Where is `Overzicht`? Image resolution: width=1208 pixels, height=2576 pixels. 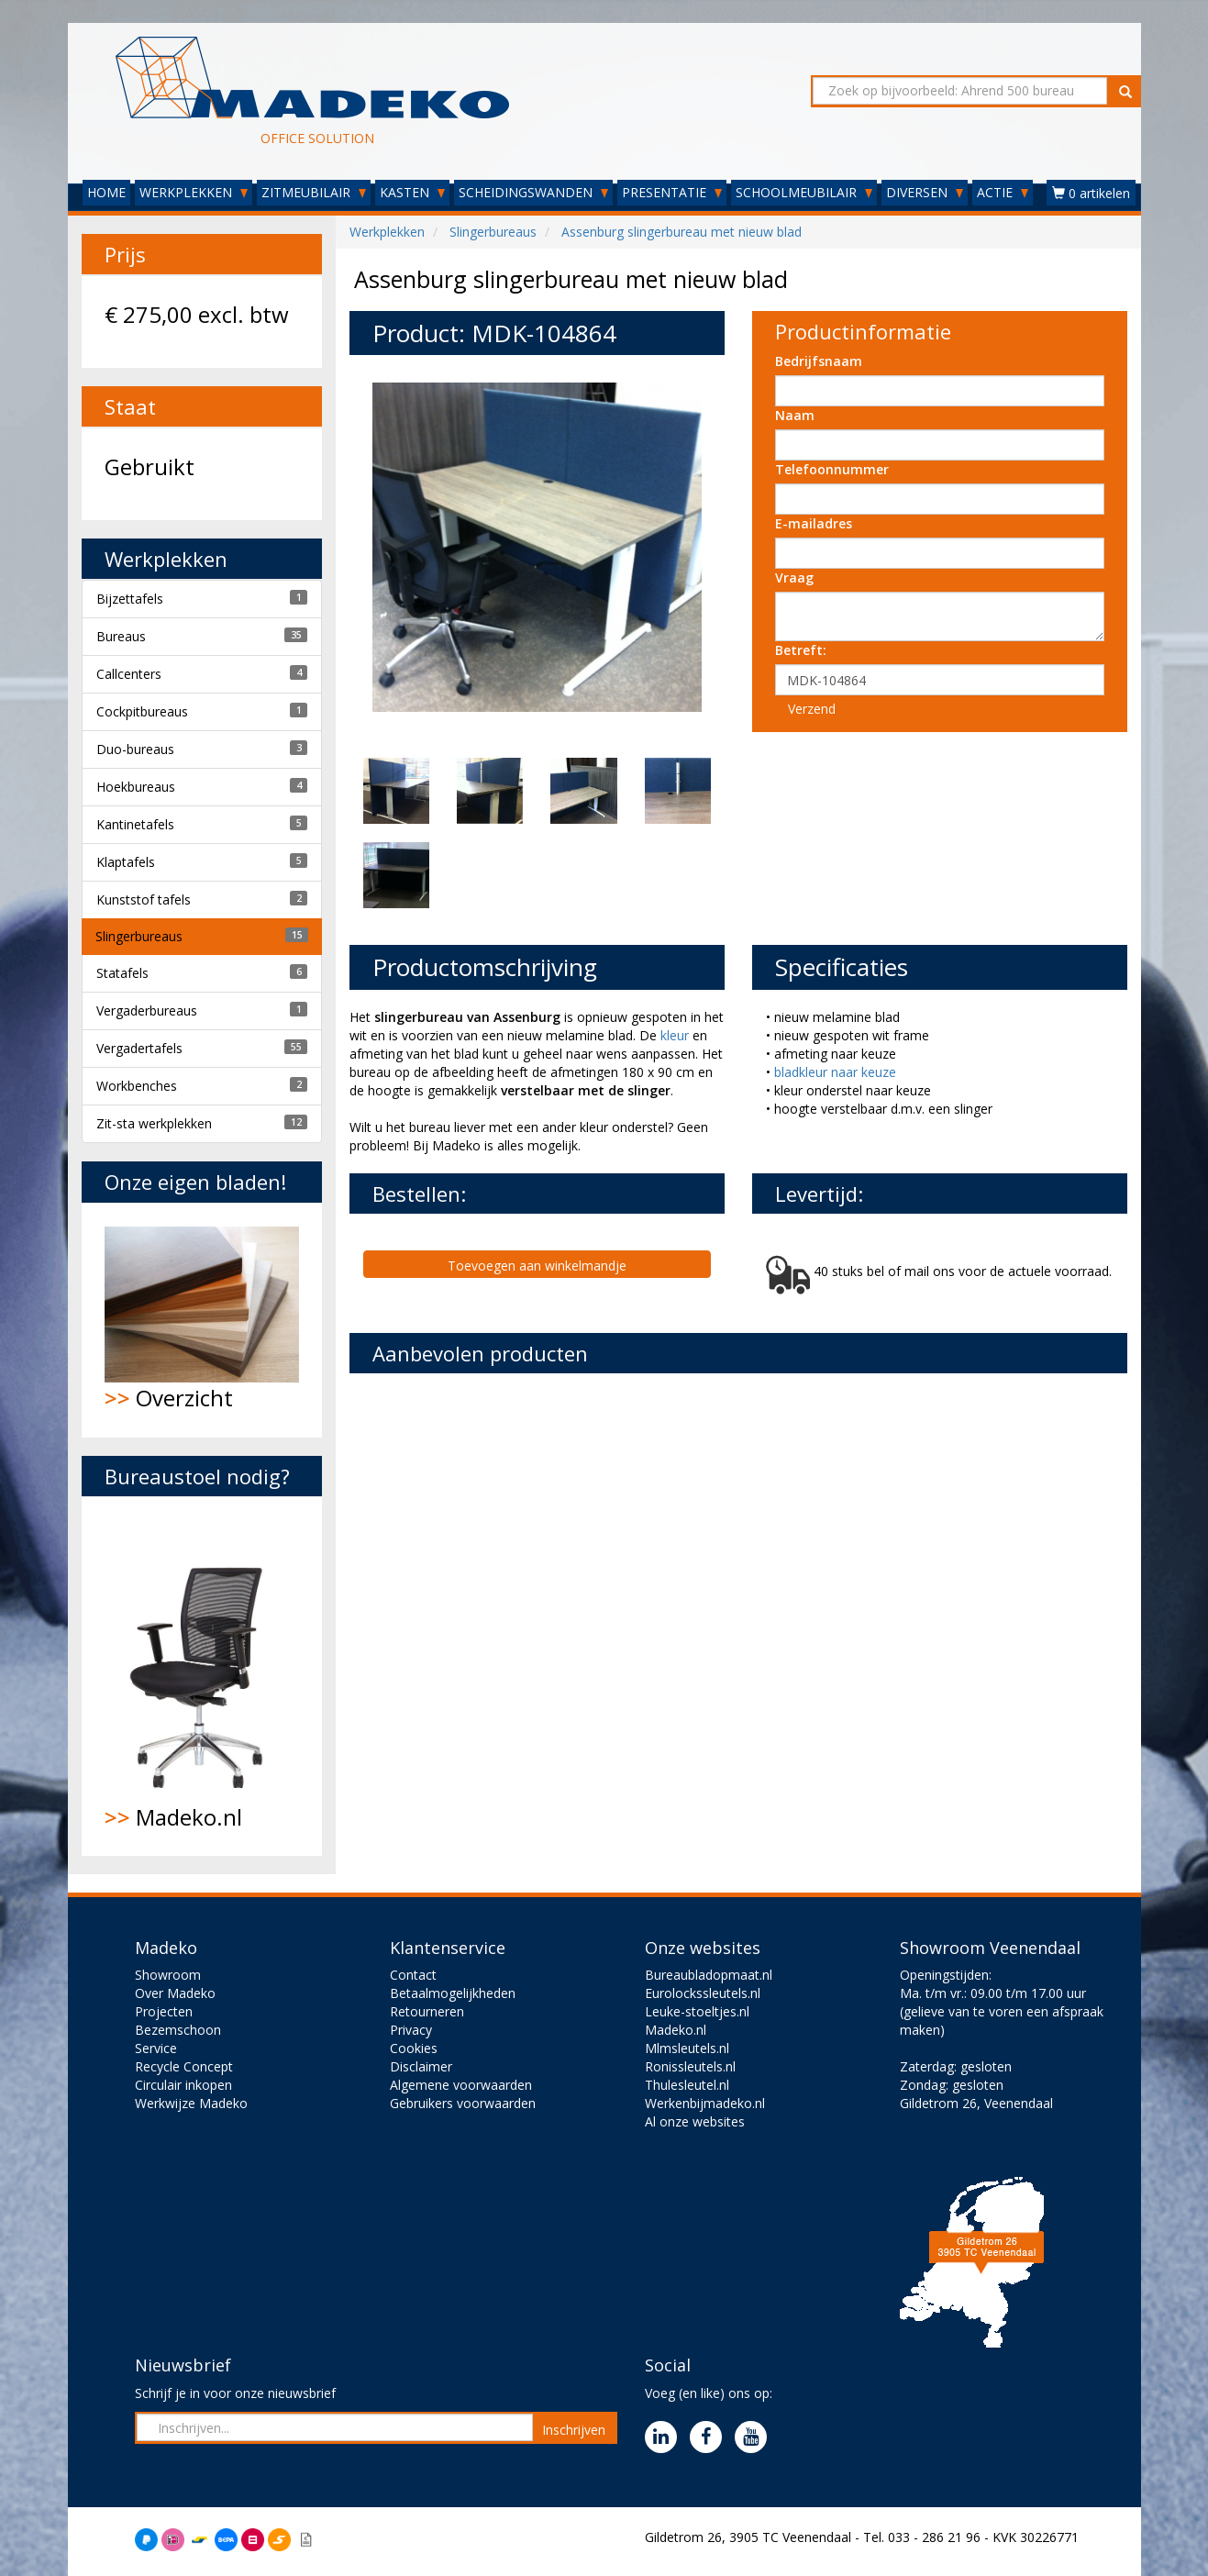 Overzicht is located at coordinates (202, 1320).